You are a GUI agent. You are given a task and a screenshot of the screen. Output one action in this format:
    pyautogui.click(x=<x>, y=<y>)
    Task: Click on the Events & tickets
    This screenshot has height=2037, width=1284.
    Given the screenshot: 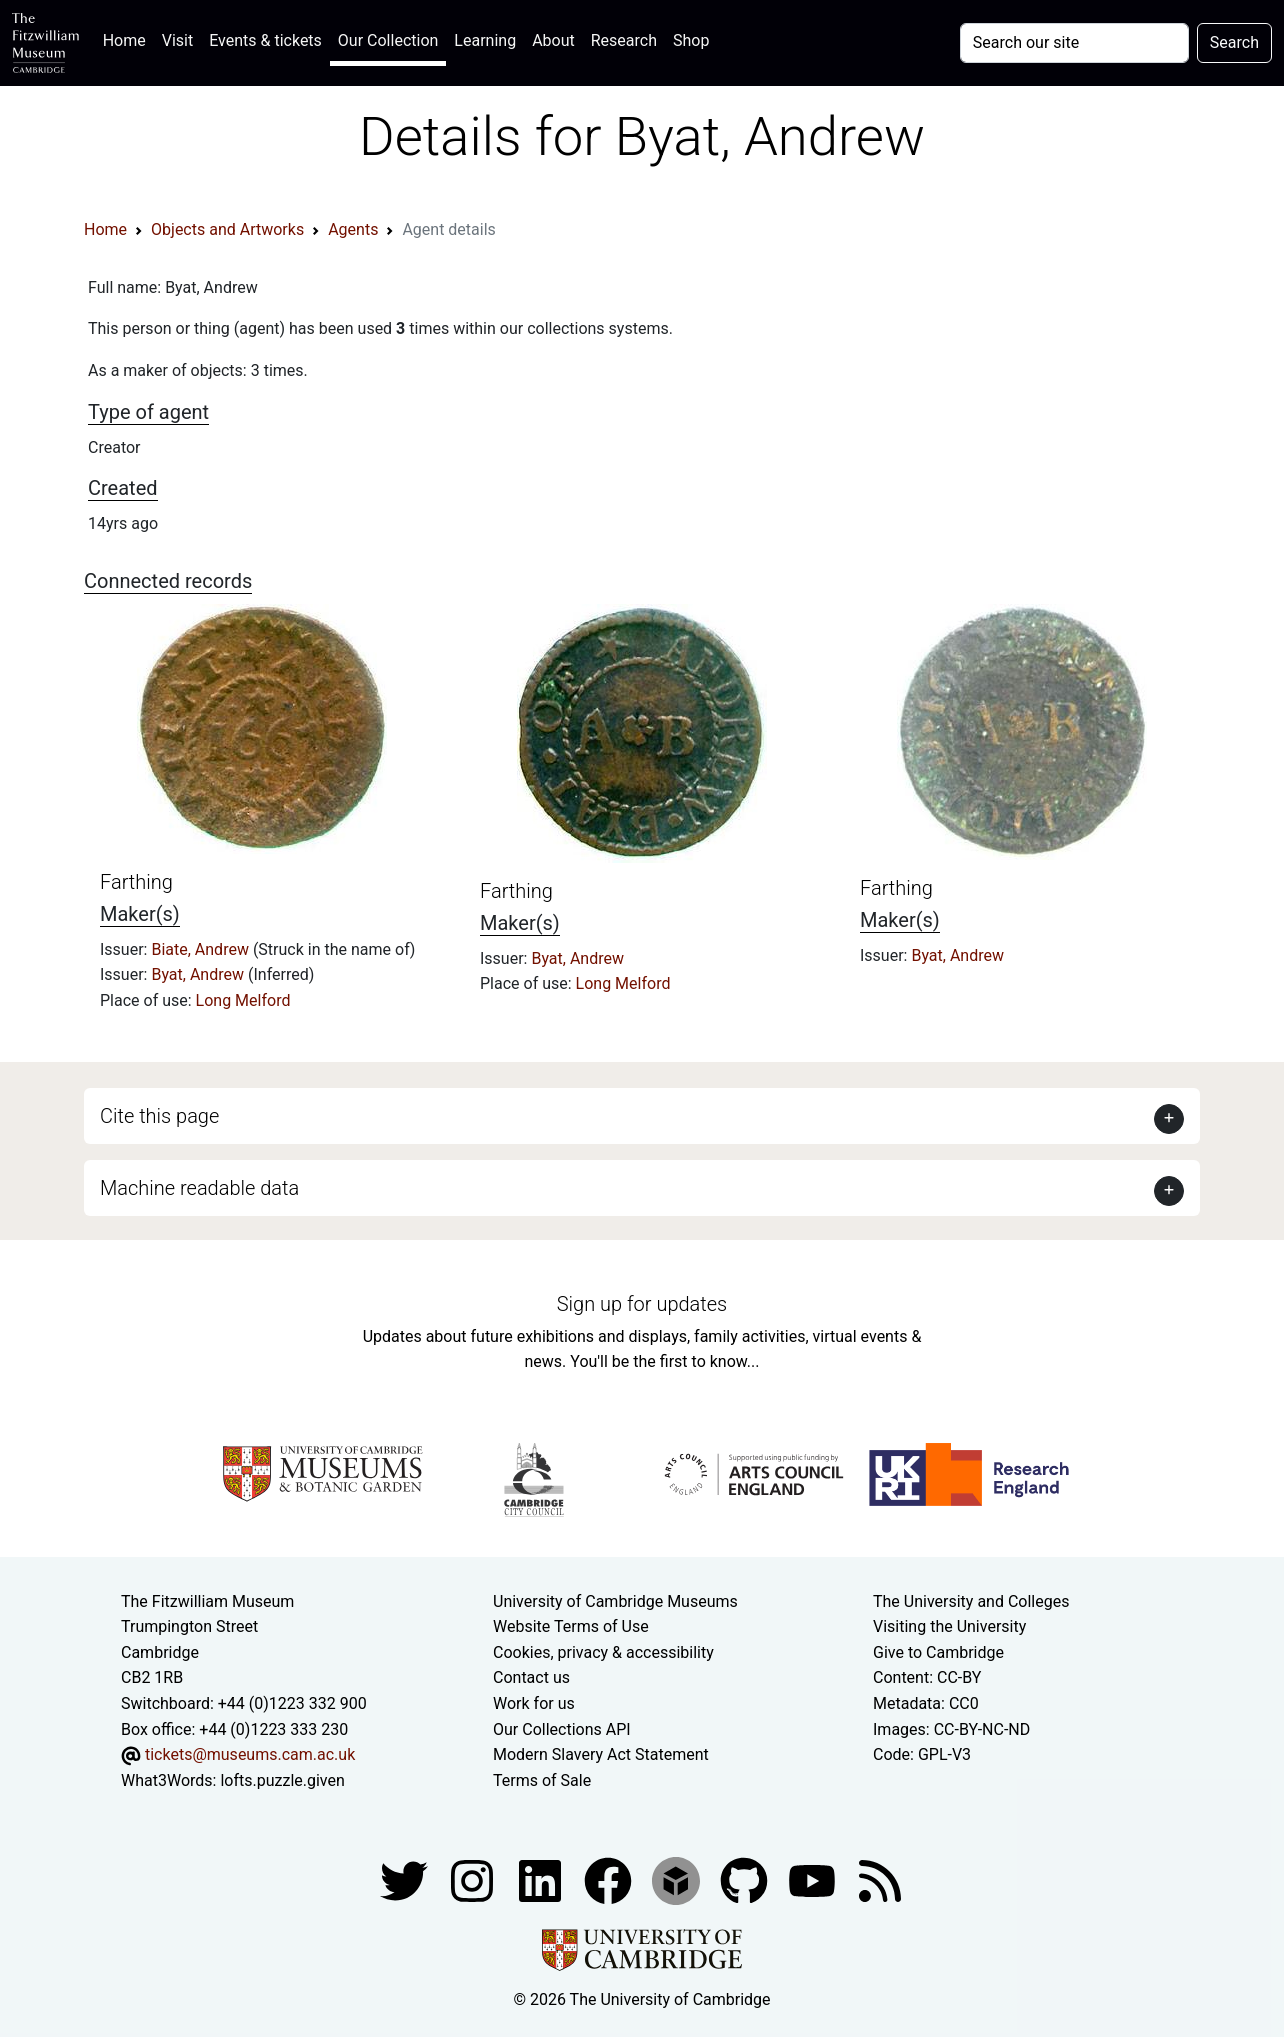 What is the action you would take?
    pyautogui.click(x=265, y=40)
    